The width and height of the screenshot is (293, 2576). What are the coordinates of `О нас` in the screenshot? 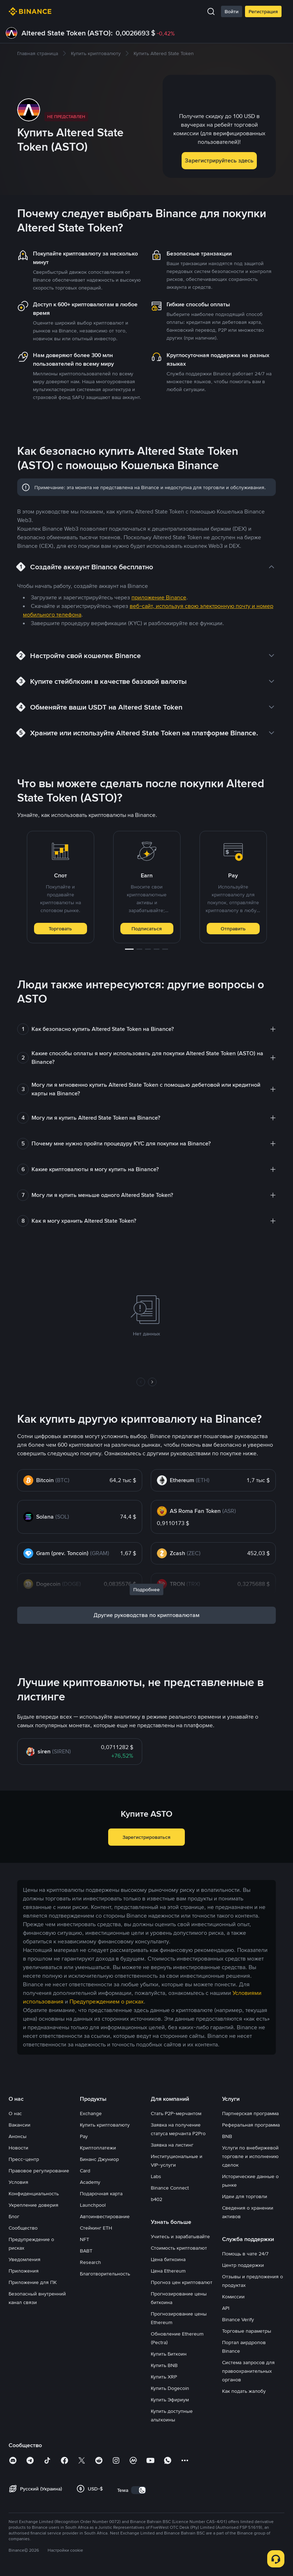 It's located at (15, 2113).